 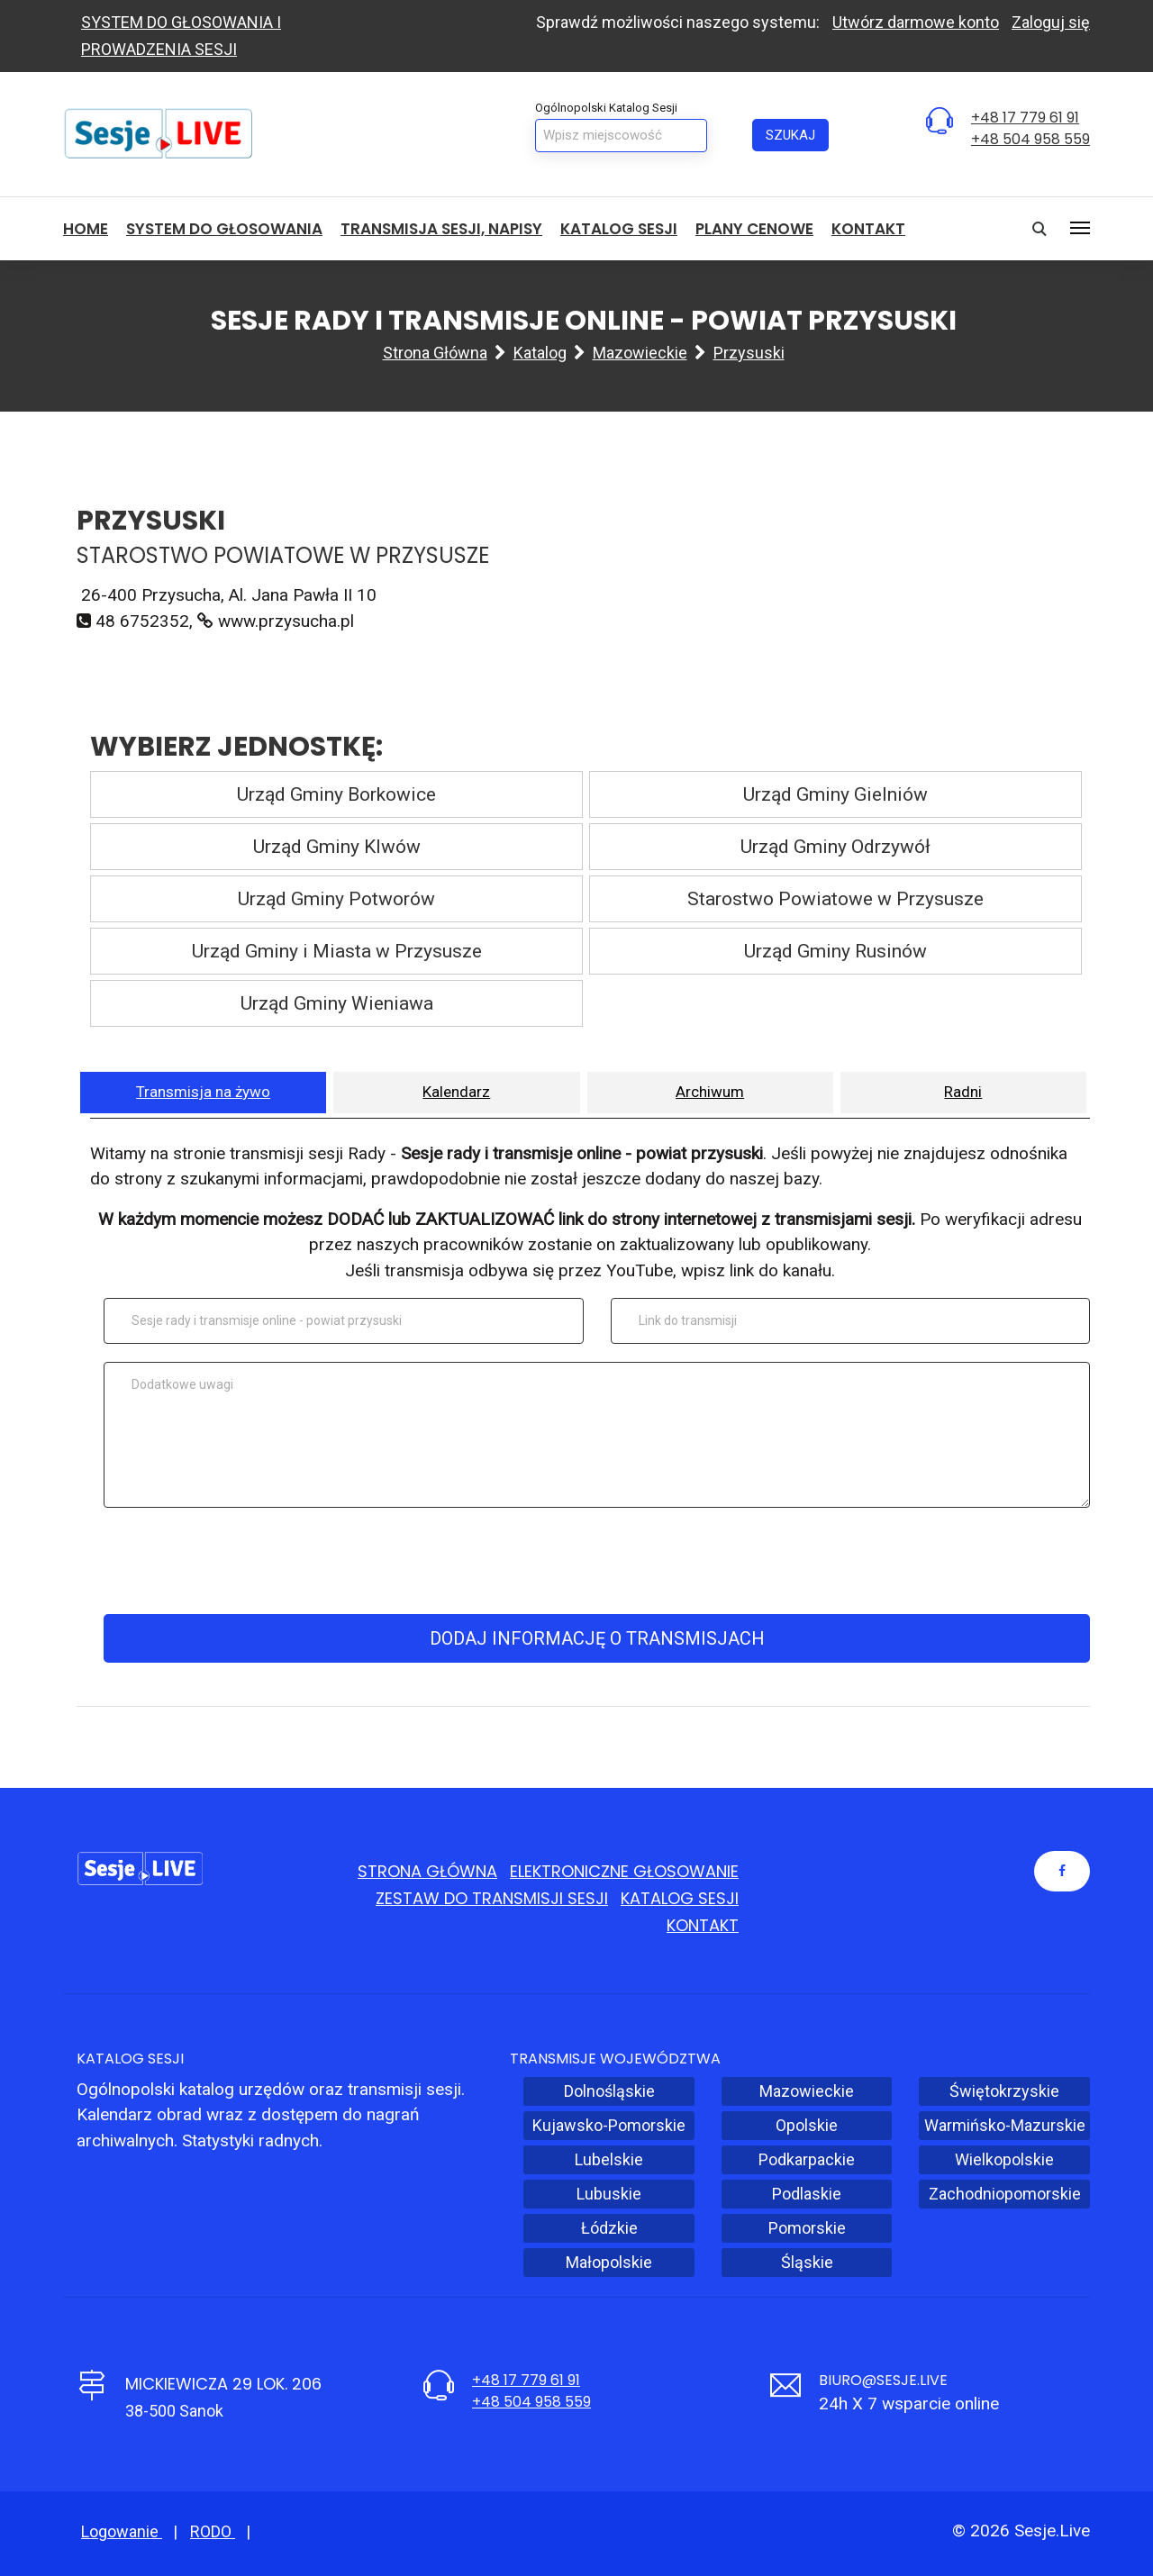 I want to click on Lubelskie, so click(x=609, y=2159).